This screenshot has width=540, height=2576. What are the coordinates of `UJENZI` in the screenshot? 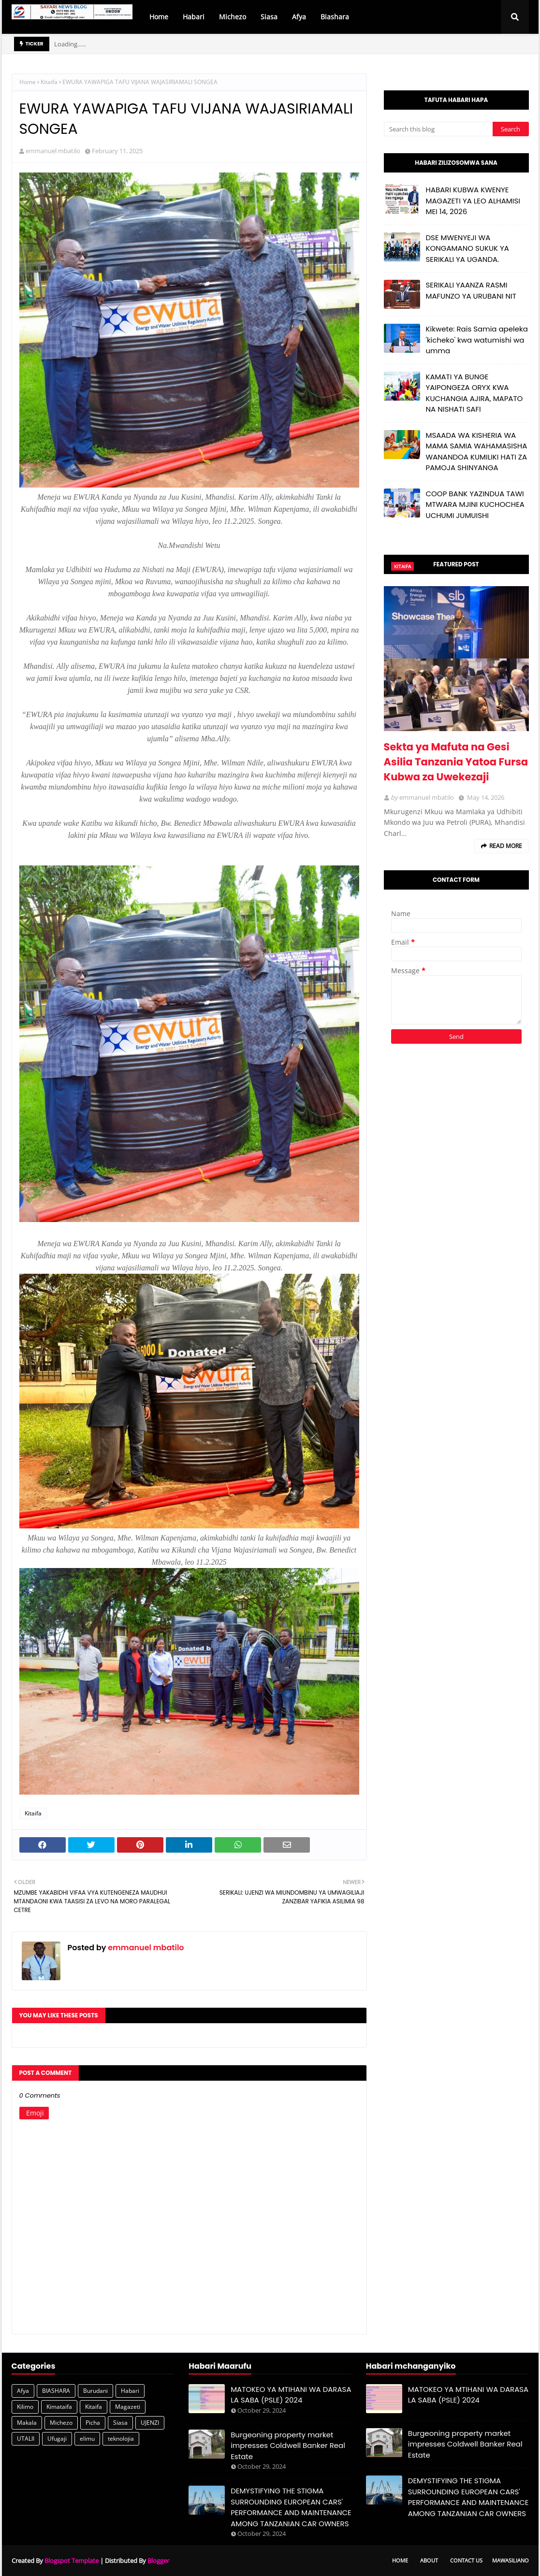 It's located at (150, 2422).